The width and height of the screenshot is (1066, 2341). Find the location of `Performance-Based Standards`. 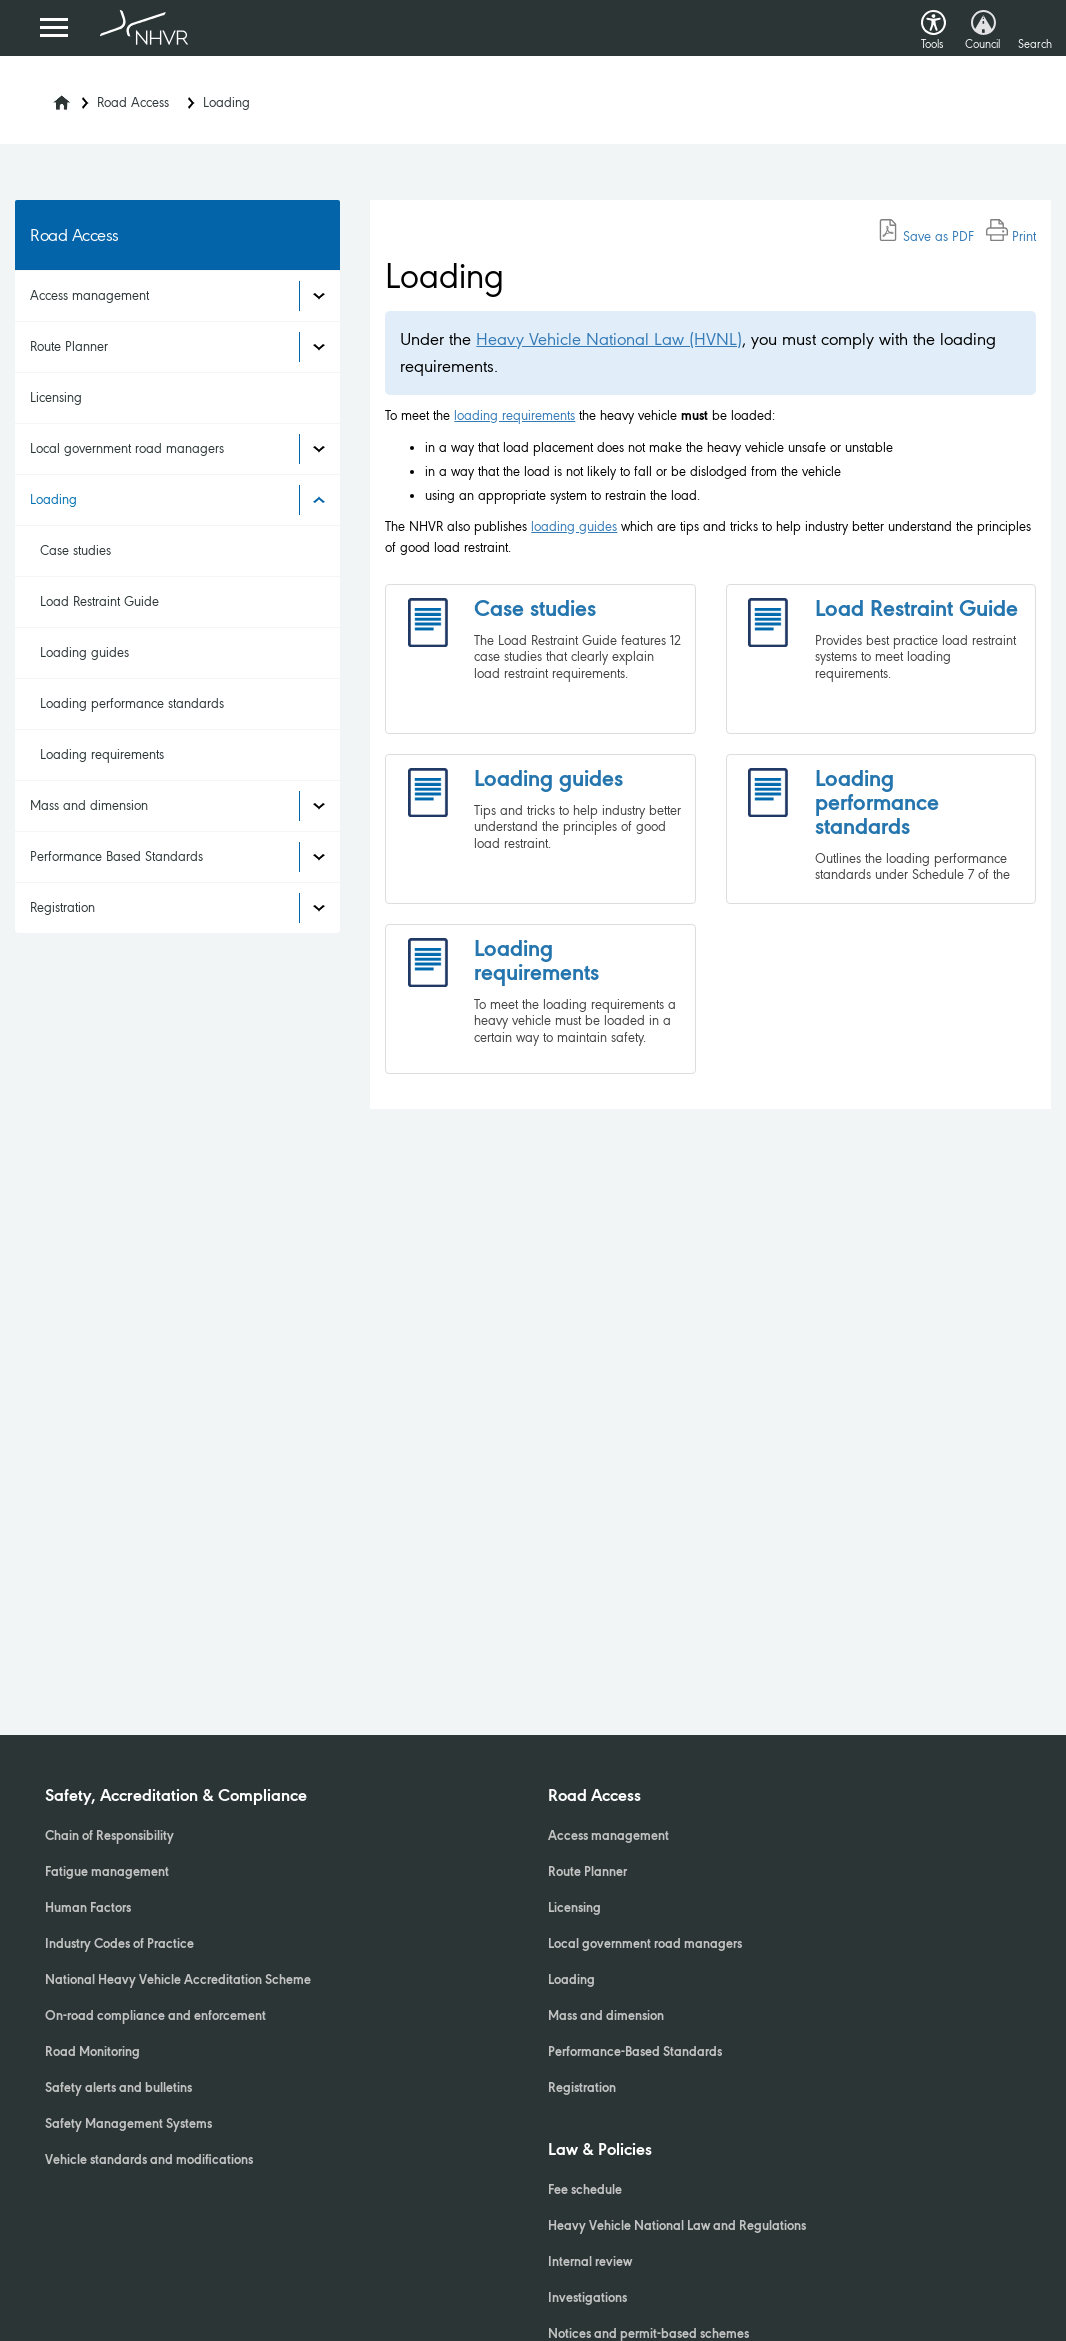

Performance-Based Standards is located at coordinates (635, 2053).